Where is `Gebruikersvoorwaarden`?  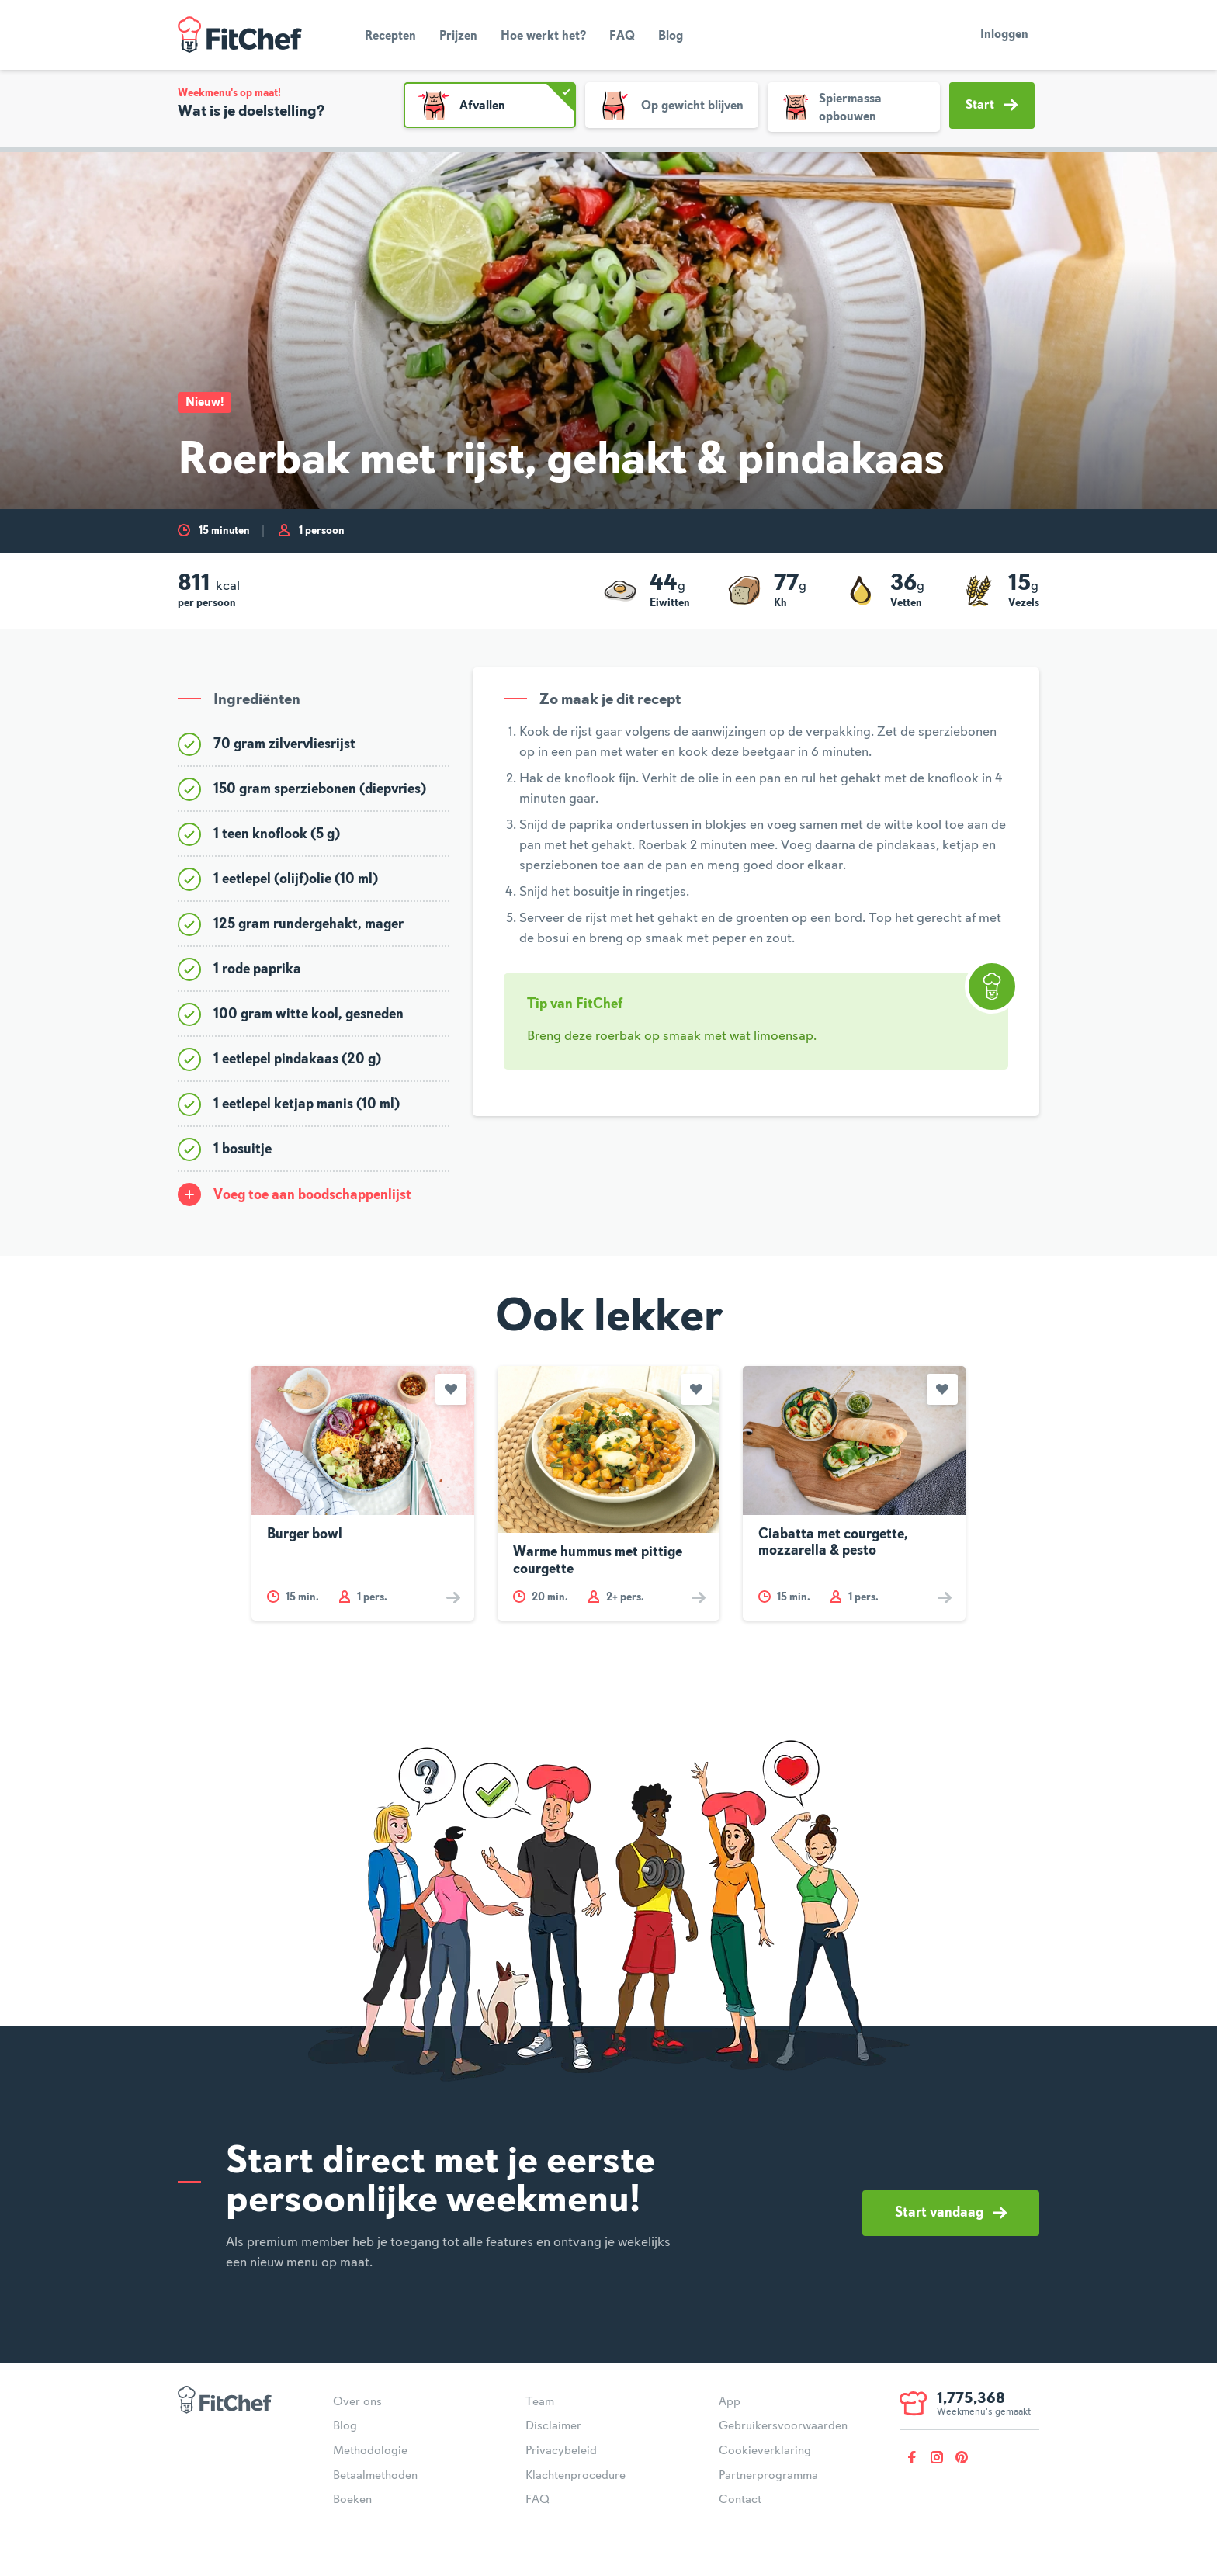
Gebruikersvoorwaarden is located at coordinates (783, 2426).